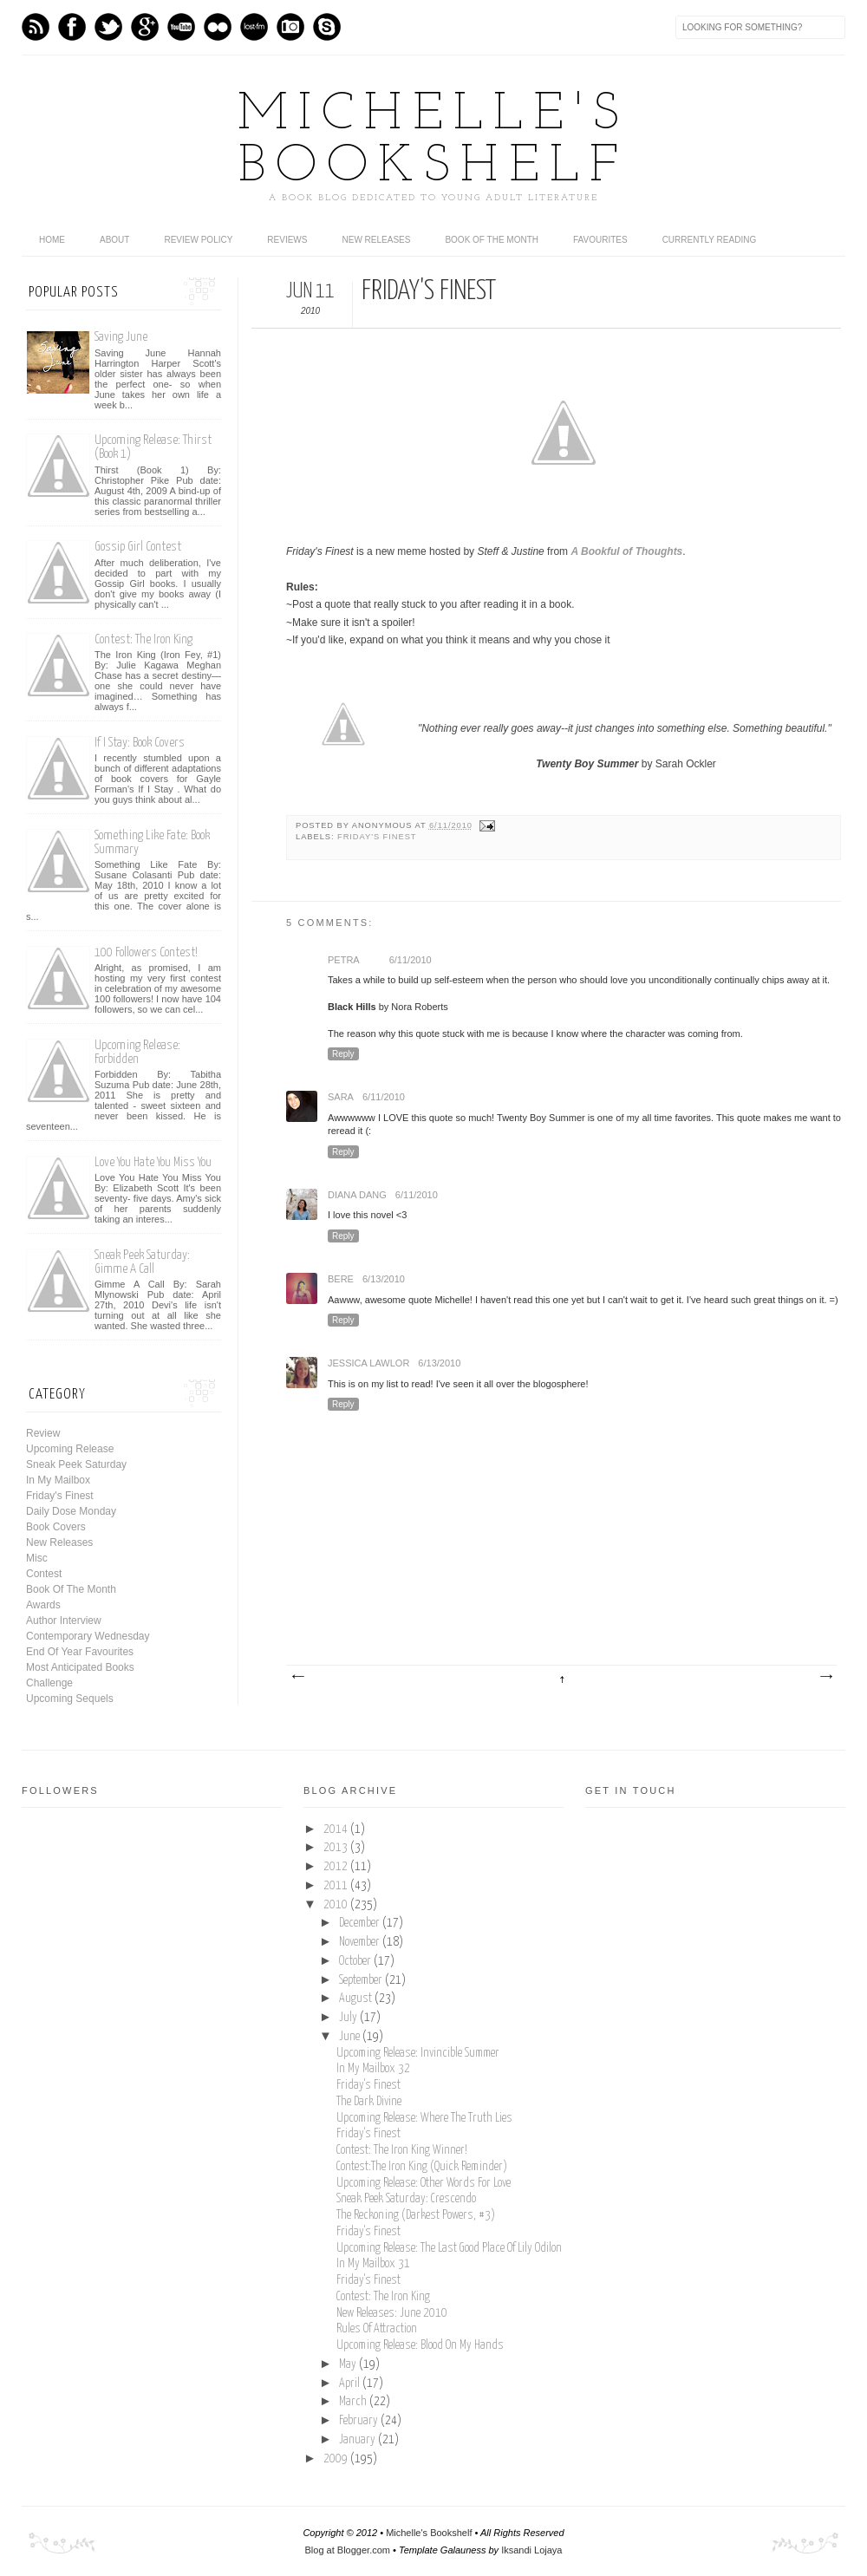 Image resolution: width=867 pixels, height=2576 pixels. What do you see at coordinates (354, 2402) in the screenshot?
I see `March` at bounding box center [354, 2402].